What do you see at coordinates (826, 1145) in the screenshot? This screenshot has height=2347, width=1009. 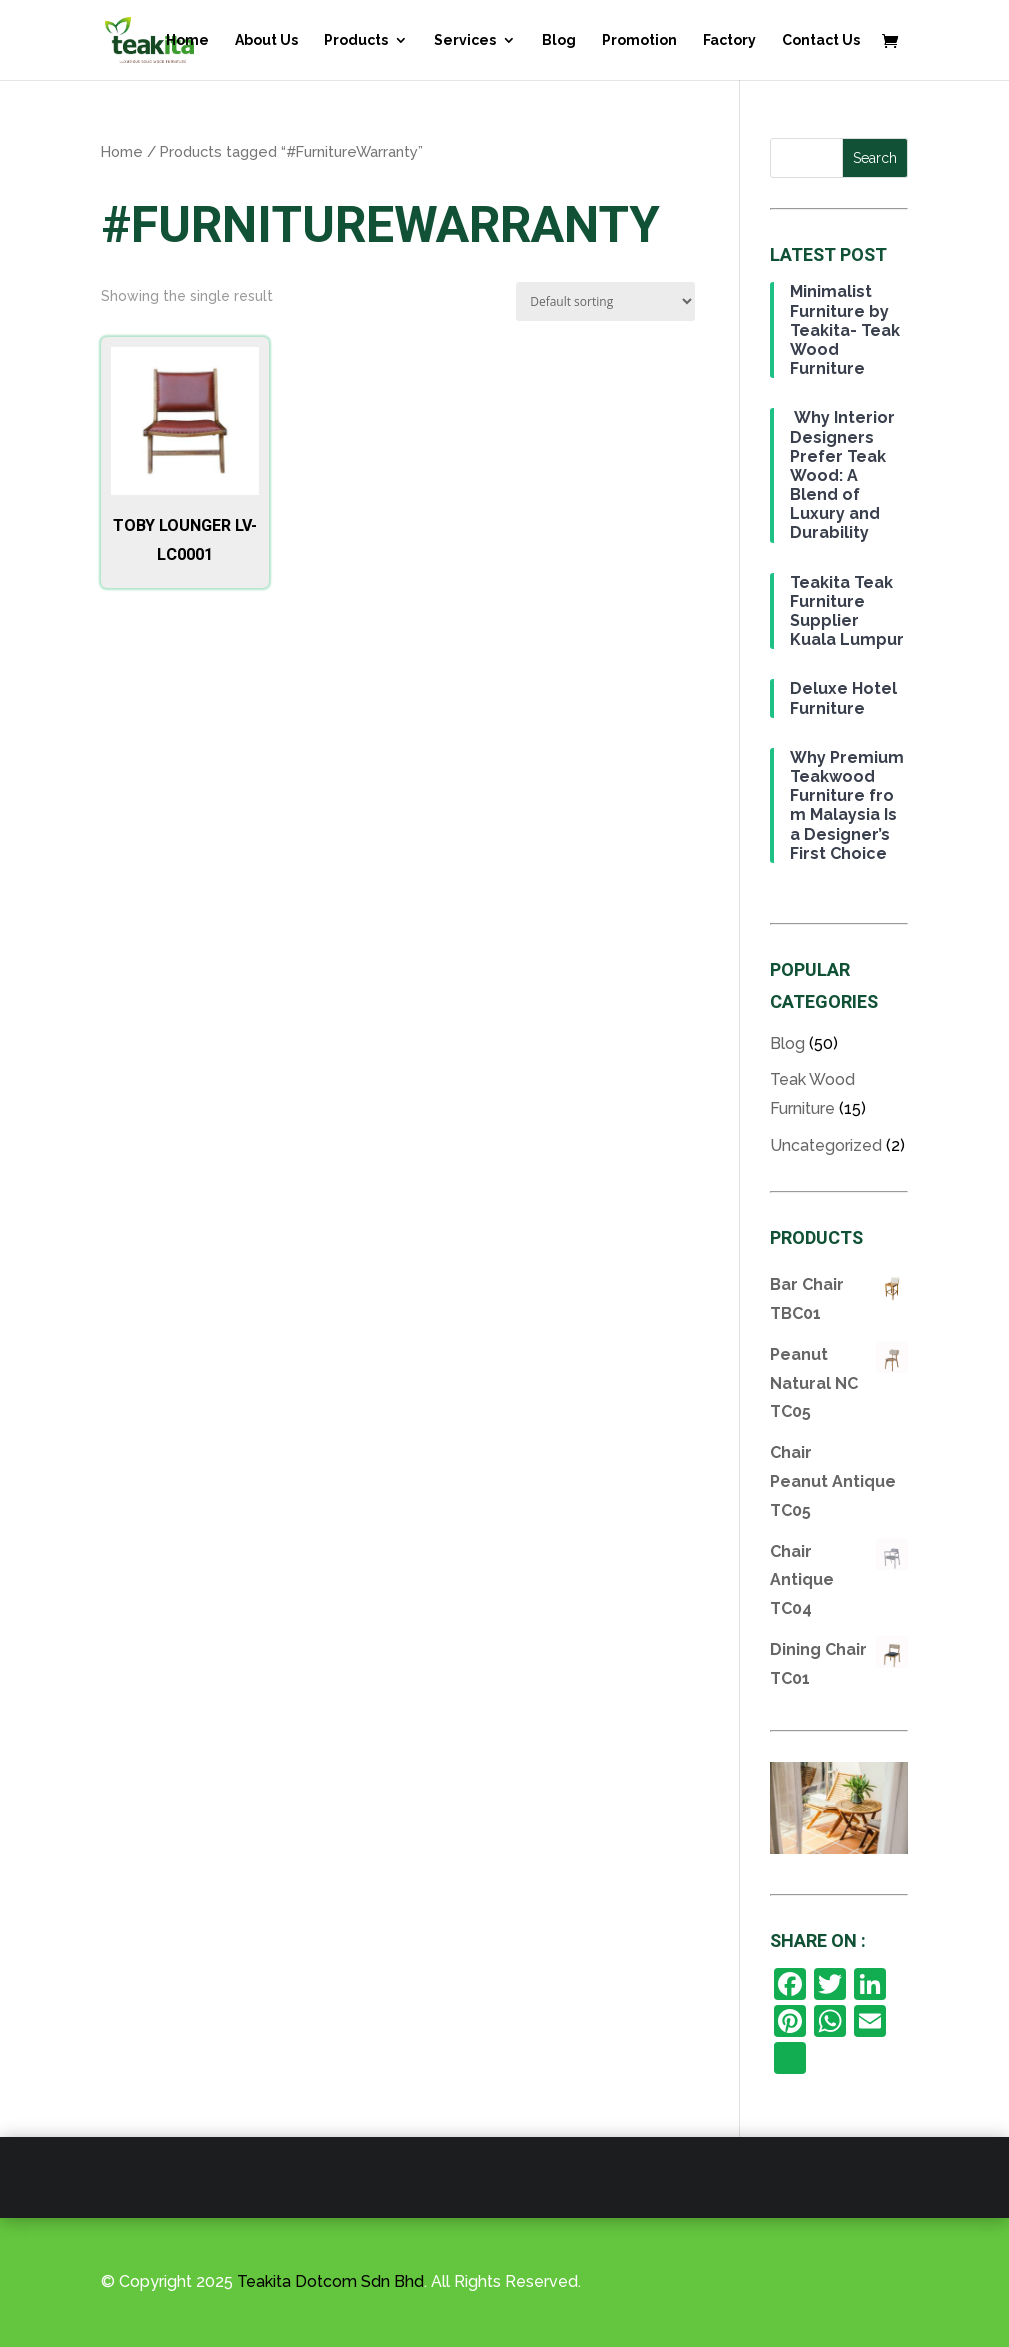 I see `Uncategorized` at bounding box center [826, 1145].